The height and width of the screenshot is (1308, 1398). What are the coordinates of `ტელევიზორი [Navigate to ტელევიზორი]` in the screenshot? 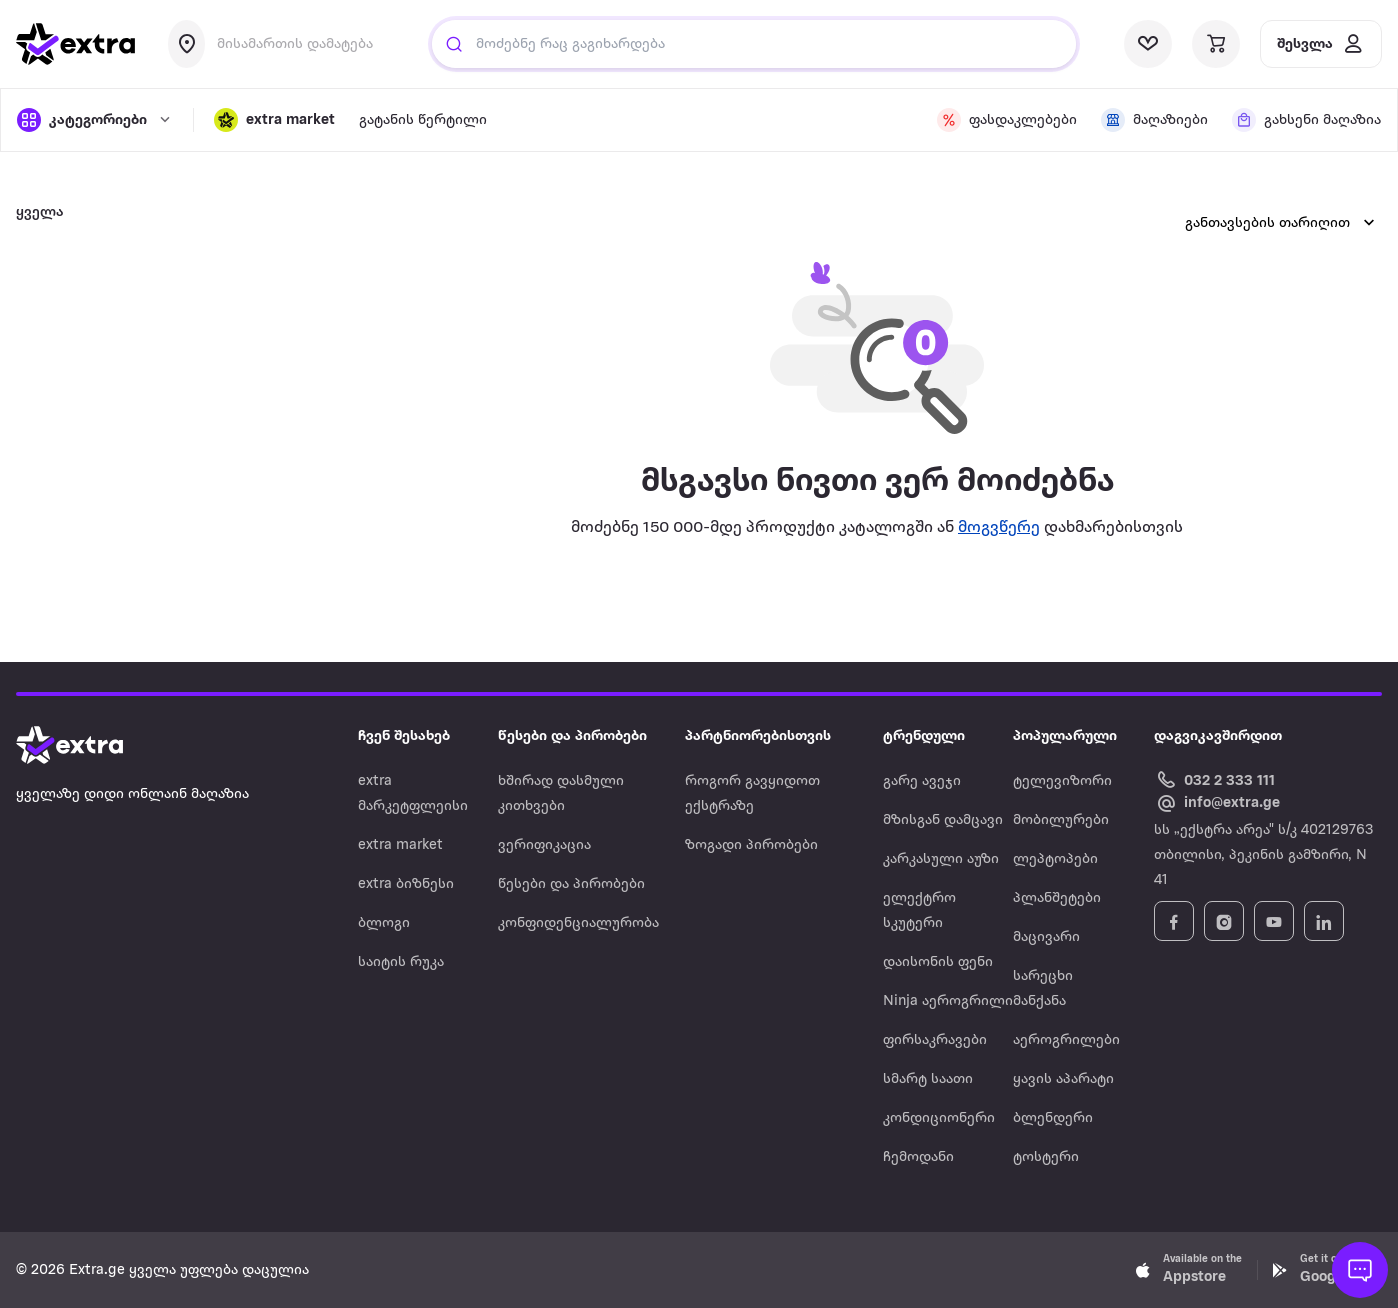 It's located at (1062, 781).